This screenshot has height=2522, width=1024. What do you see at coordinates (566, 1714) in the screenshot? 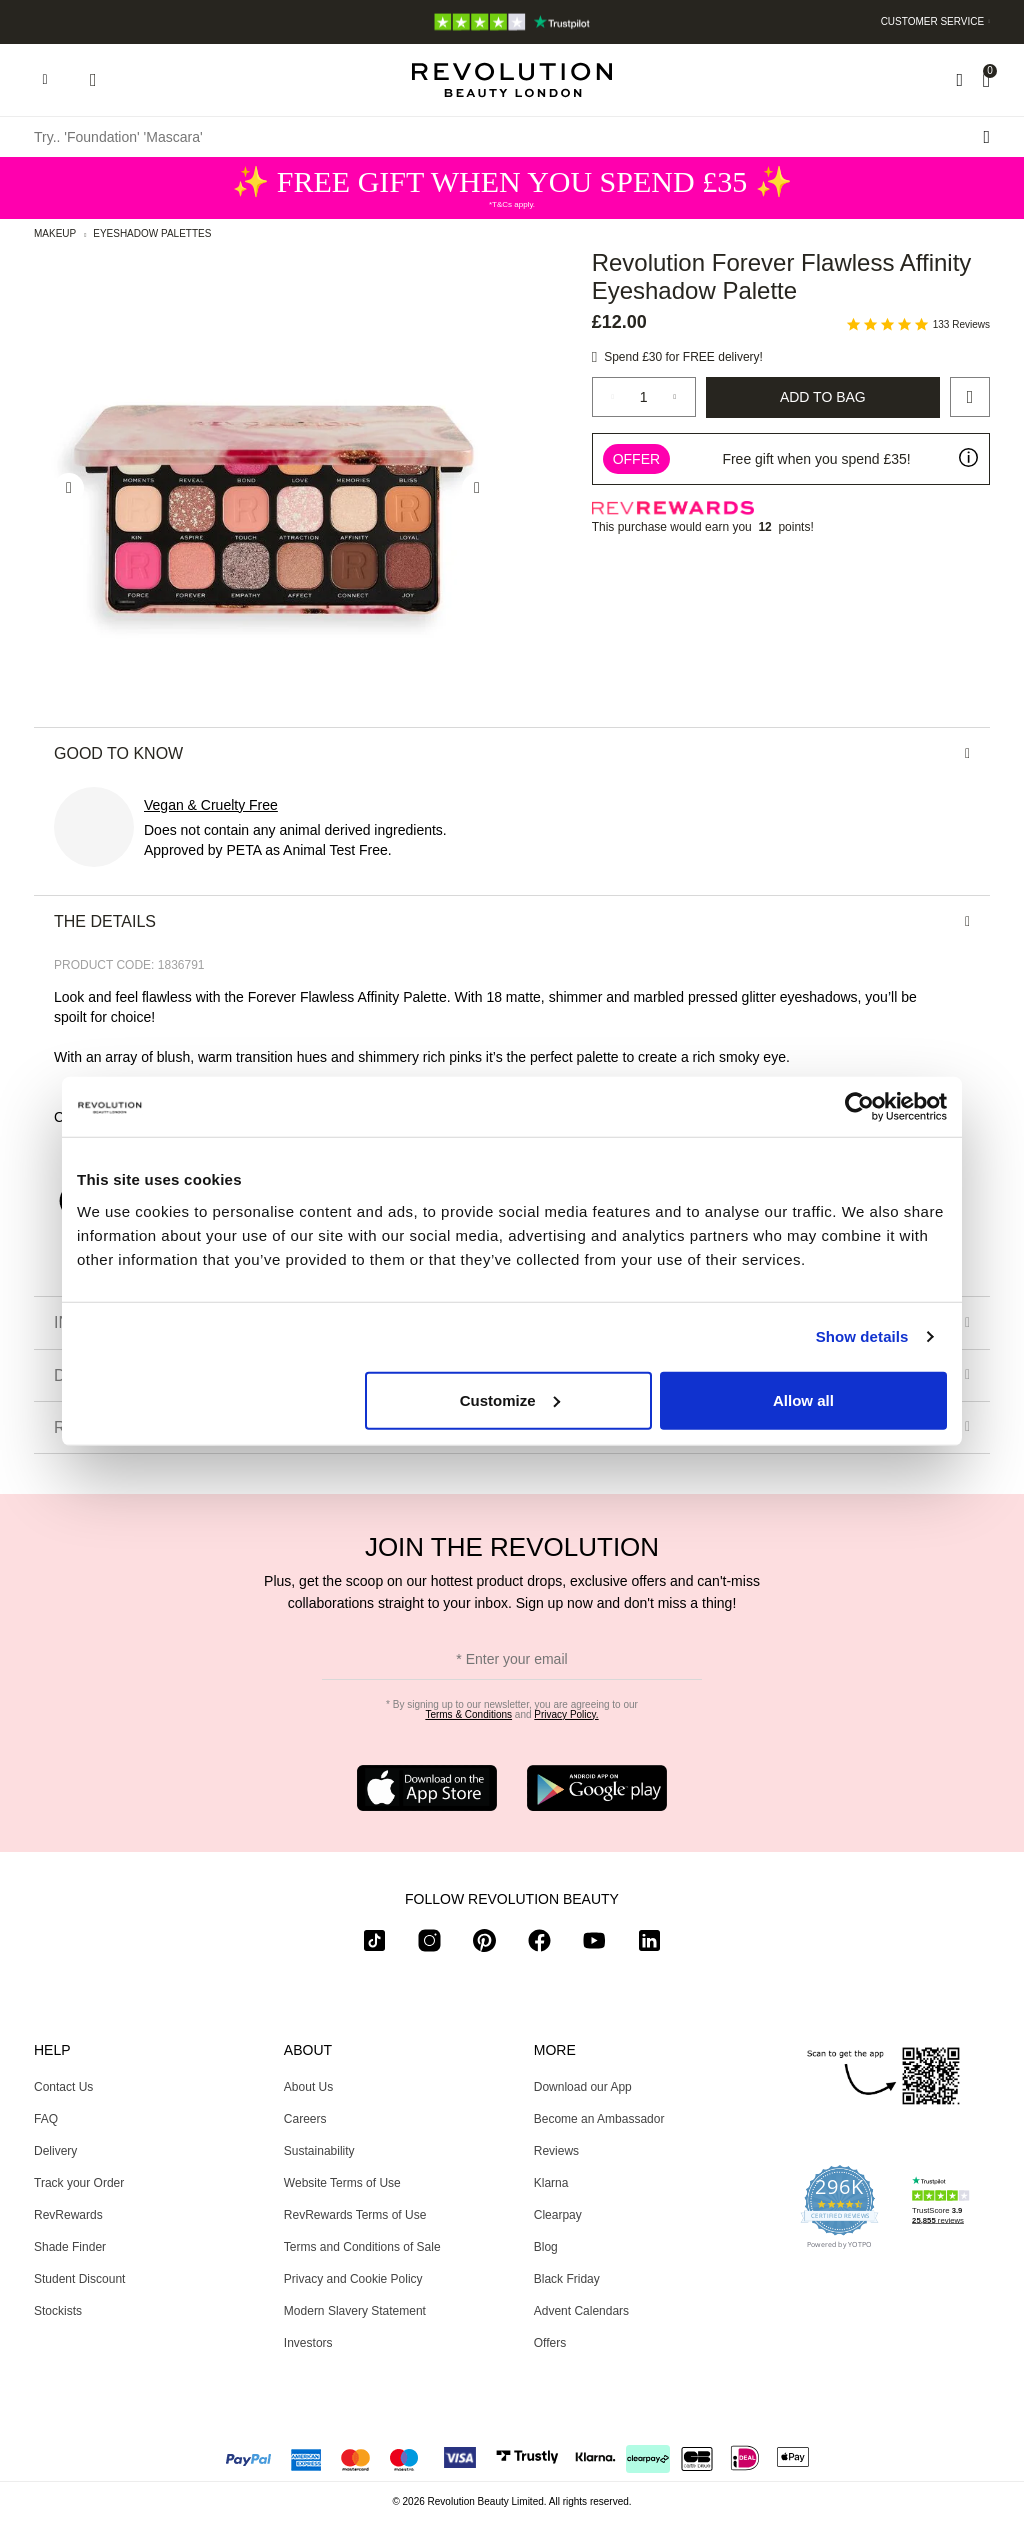
I see `Privacy Policy.` at bounding box center [566, 1714].